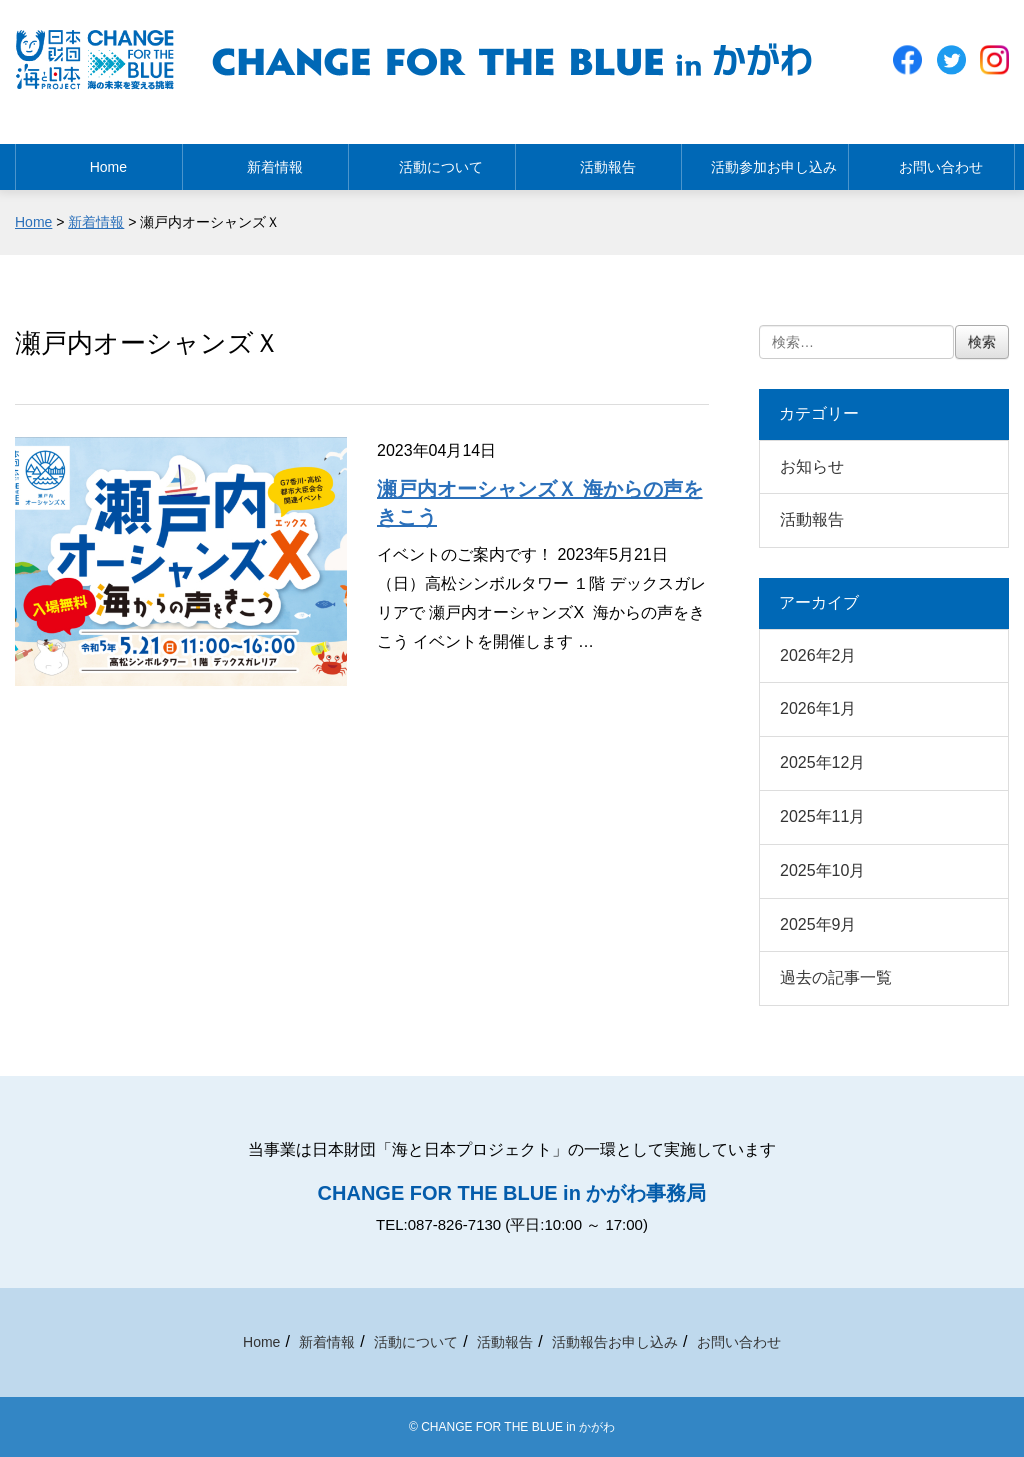 This screenshot has height=1457, width=1024. Describe the element at coordinates (765, 161) in the screenshot. I see `活動参加お申し込み` at that location.